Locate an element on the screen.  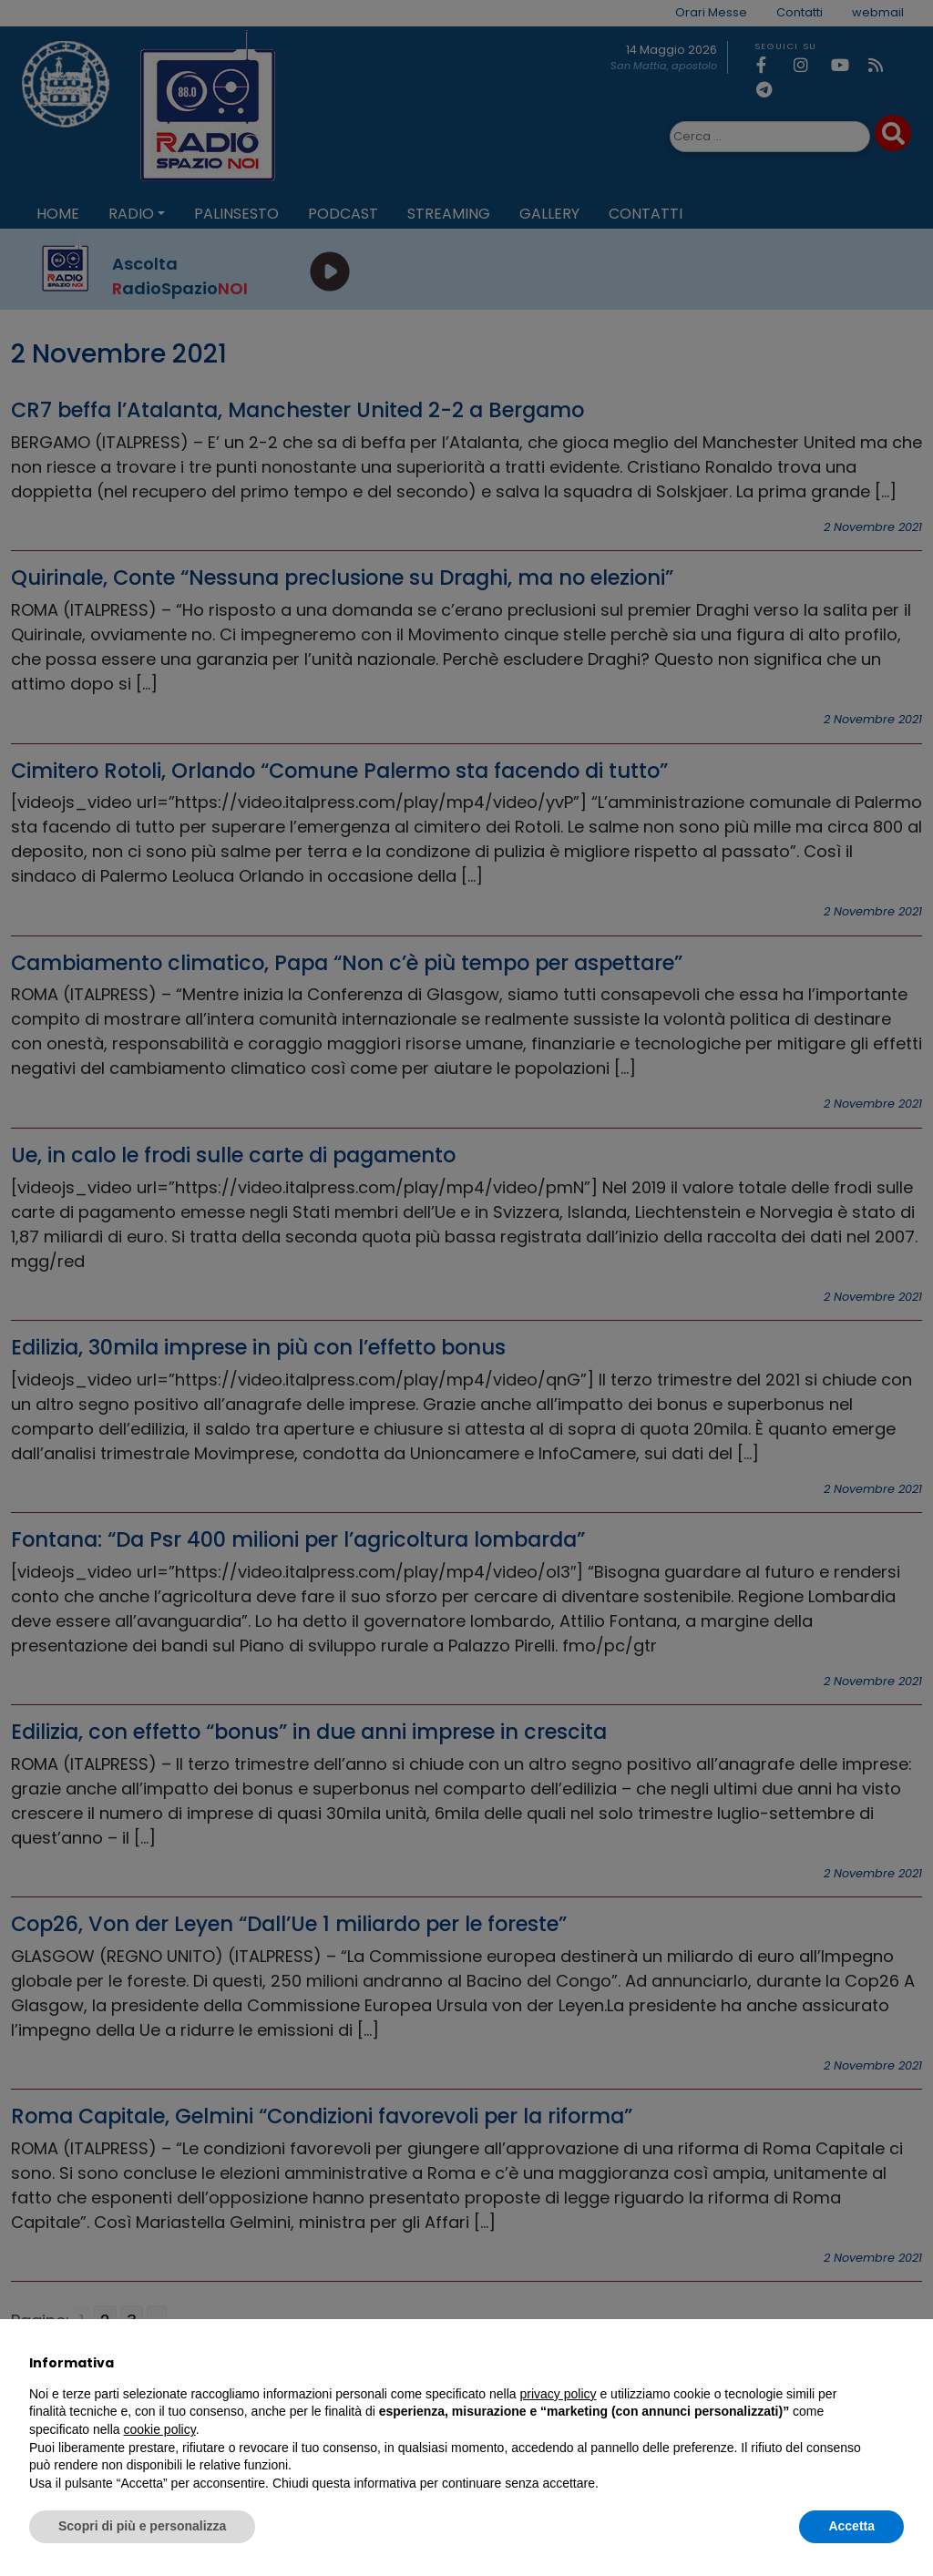
[button] is located at coordinates (894, 2362).